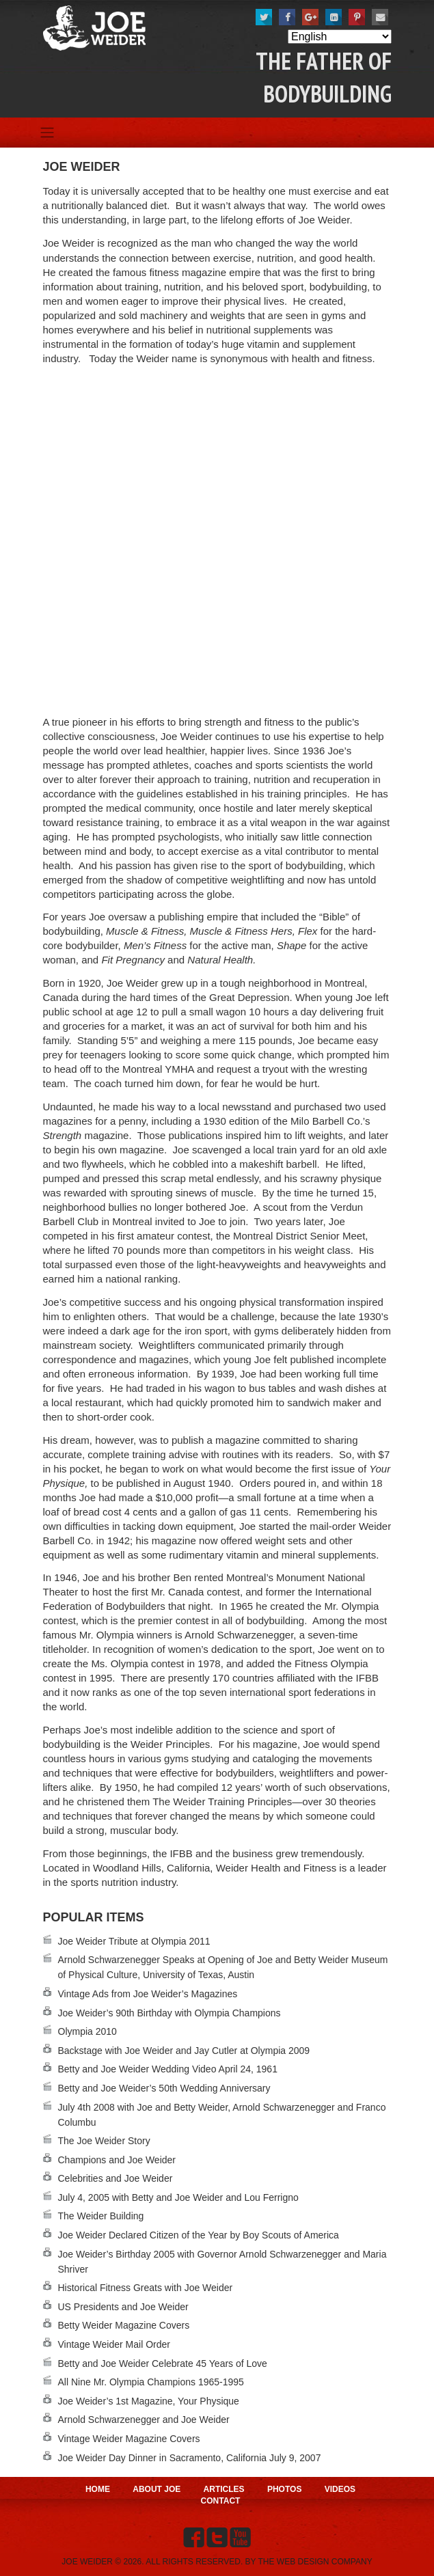 This screenshot has height=2576, width=434. What do you see at coordinates (178, 2197) in the screenshot?
I see `July 4, 2005 with Betty and Joe Weider and Lou Ferrigno` at bounding box center [178, 2197].